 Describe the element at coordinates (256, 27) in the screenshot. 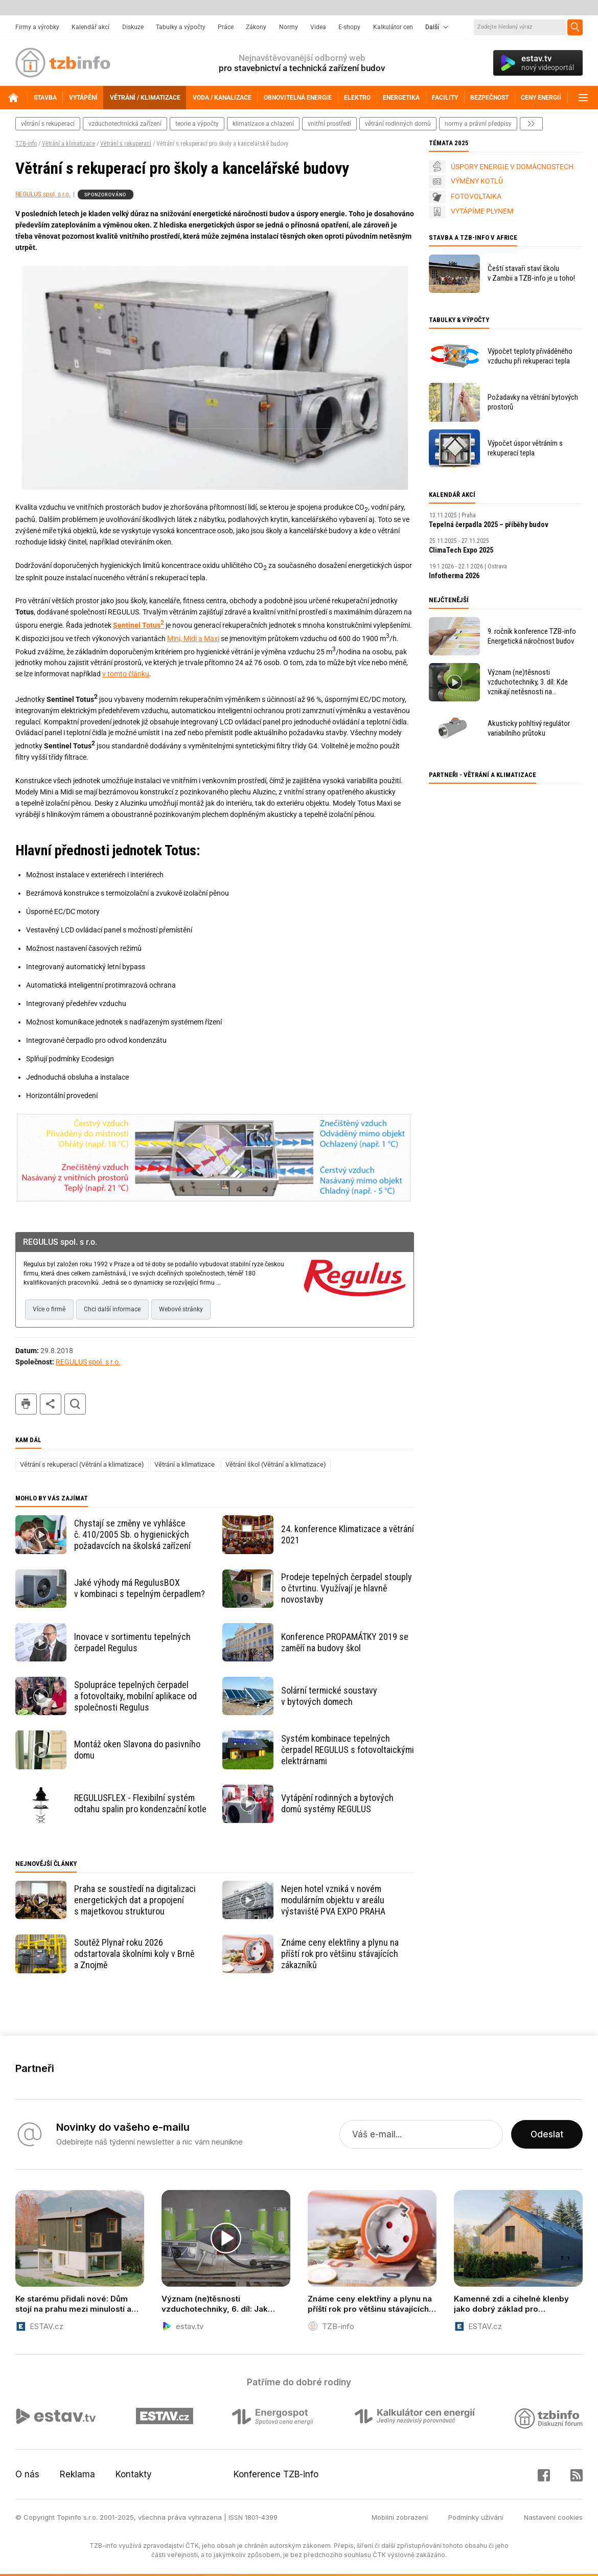

I see `Zákony` at that location.